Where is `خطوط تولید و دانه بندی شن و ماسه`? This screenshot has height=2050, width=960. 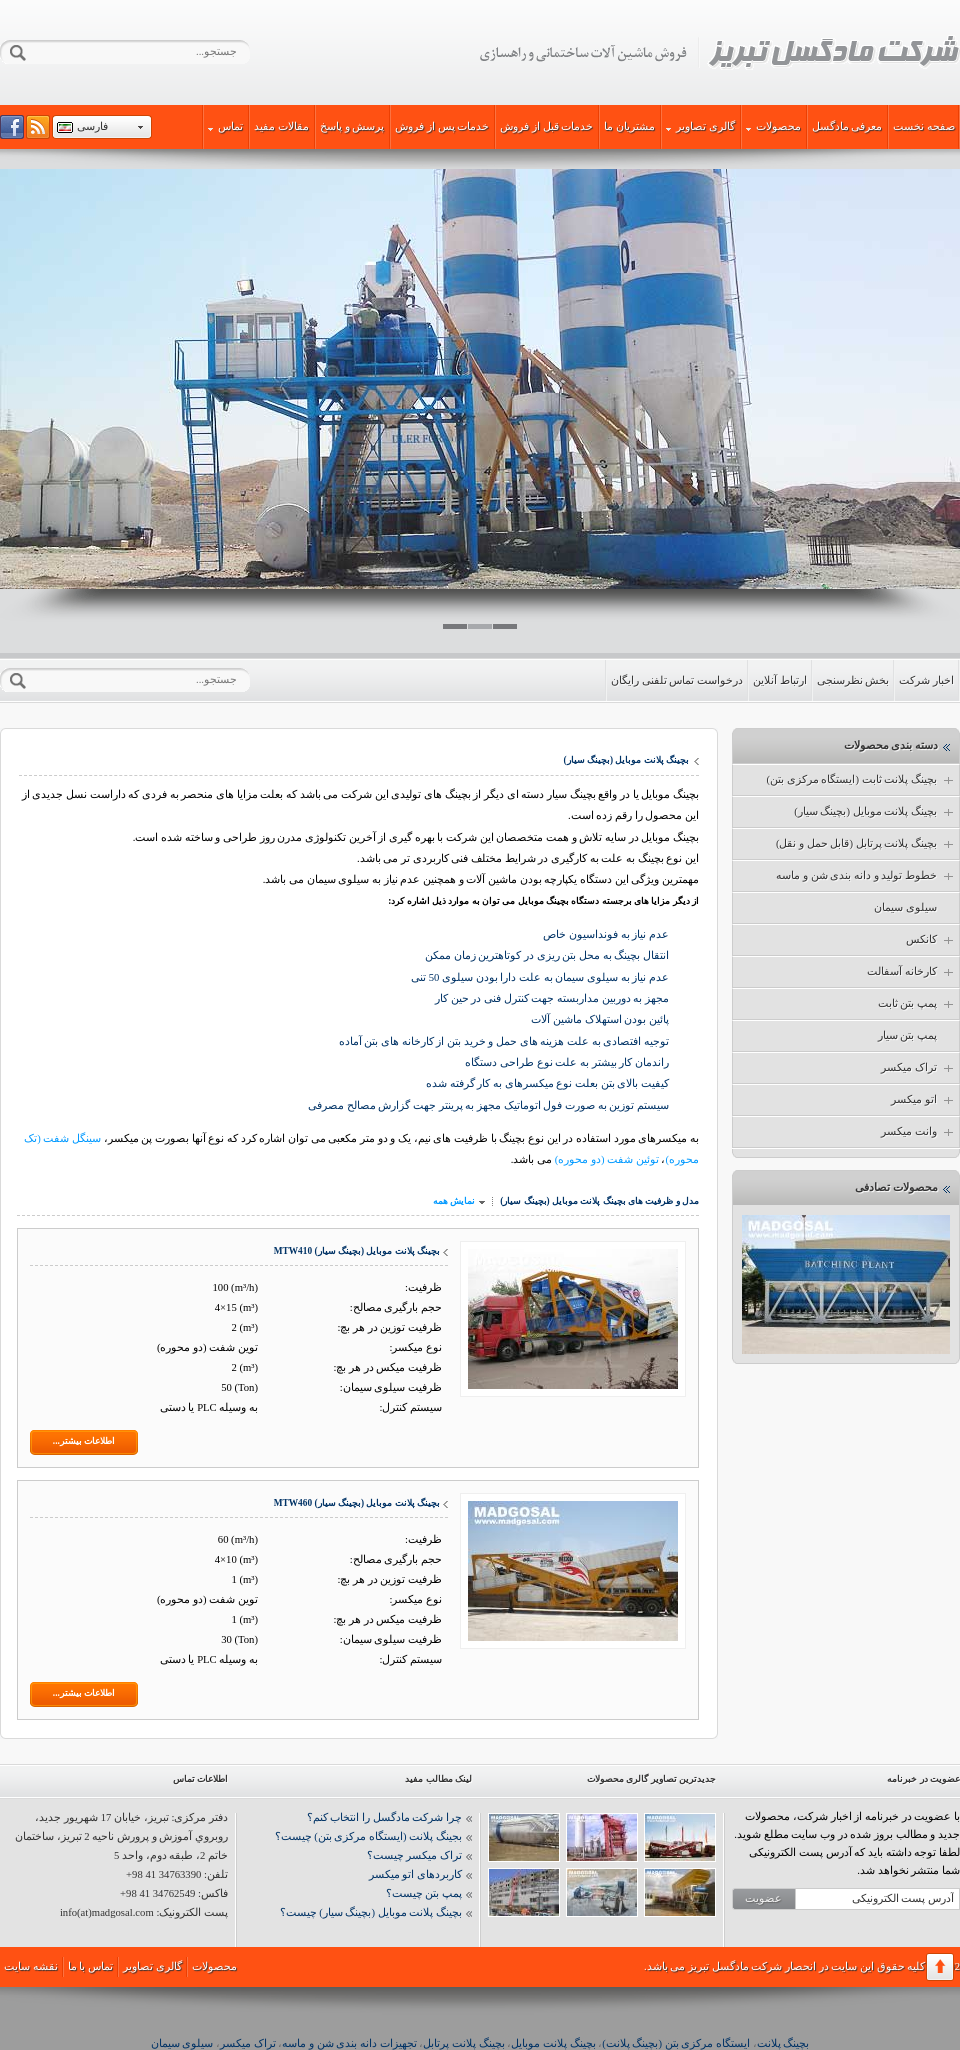
خطوط تولید و دانه بندی شن و ماسه is located at coordinates (866, 876).